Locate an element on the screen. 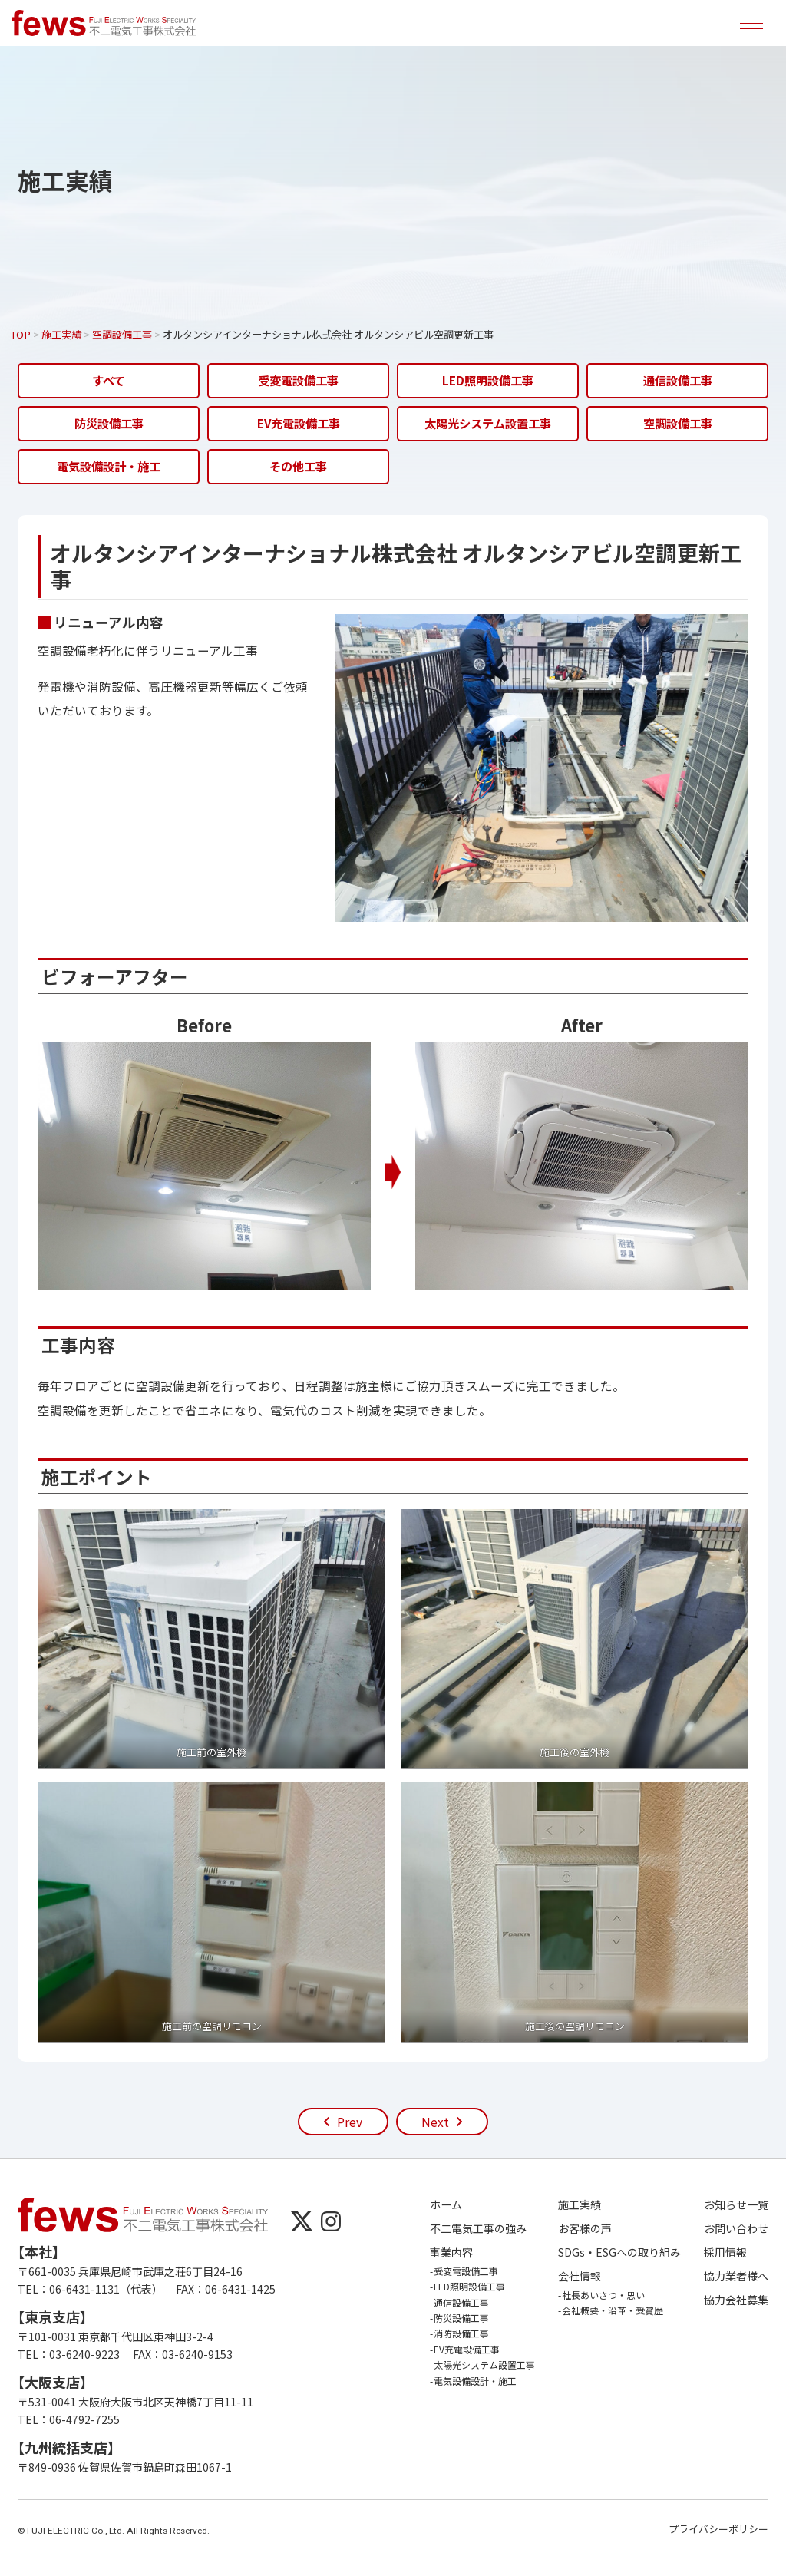 The width and height of the screenshot is (786, 2576). 協力会社募集 is located at coordinates (736, 2300).